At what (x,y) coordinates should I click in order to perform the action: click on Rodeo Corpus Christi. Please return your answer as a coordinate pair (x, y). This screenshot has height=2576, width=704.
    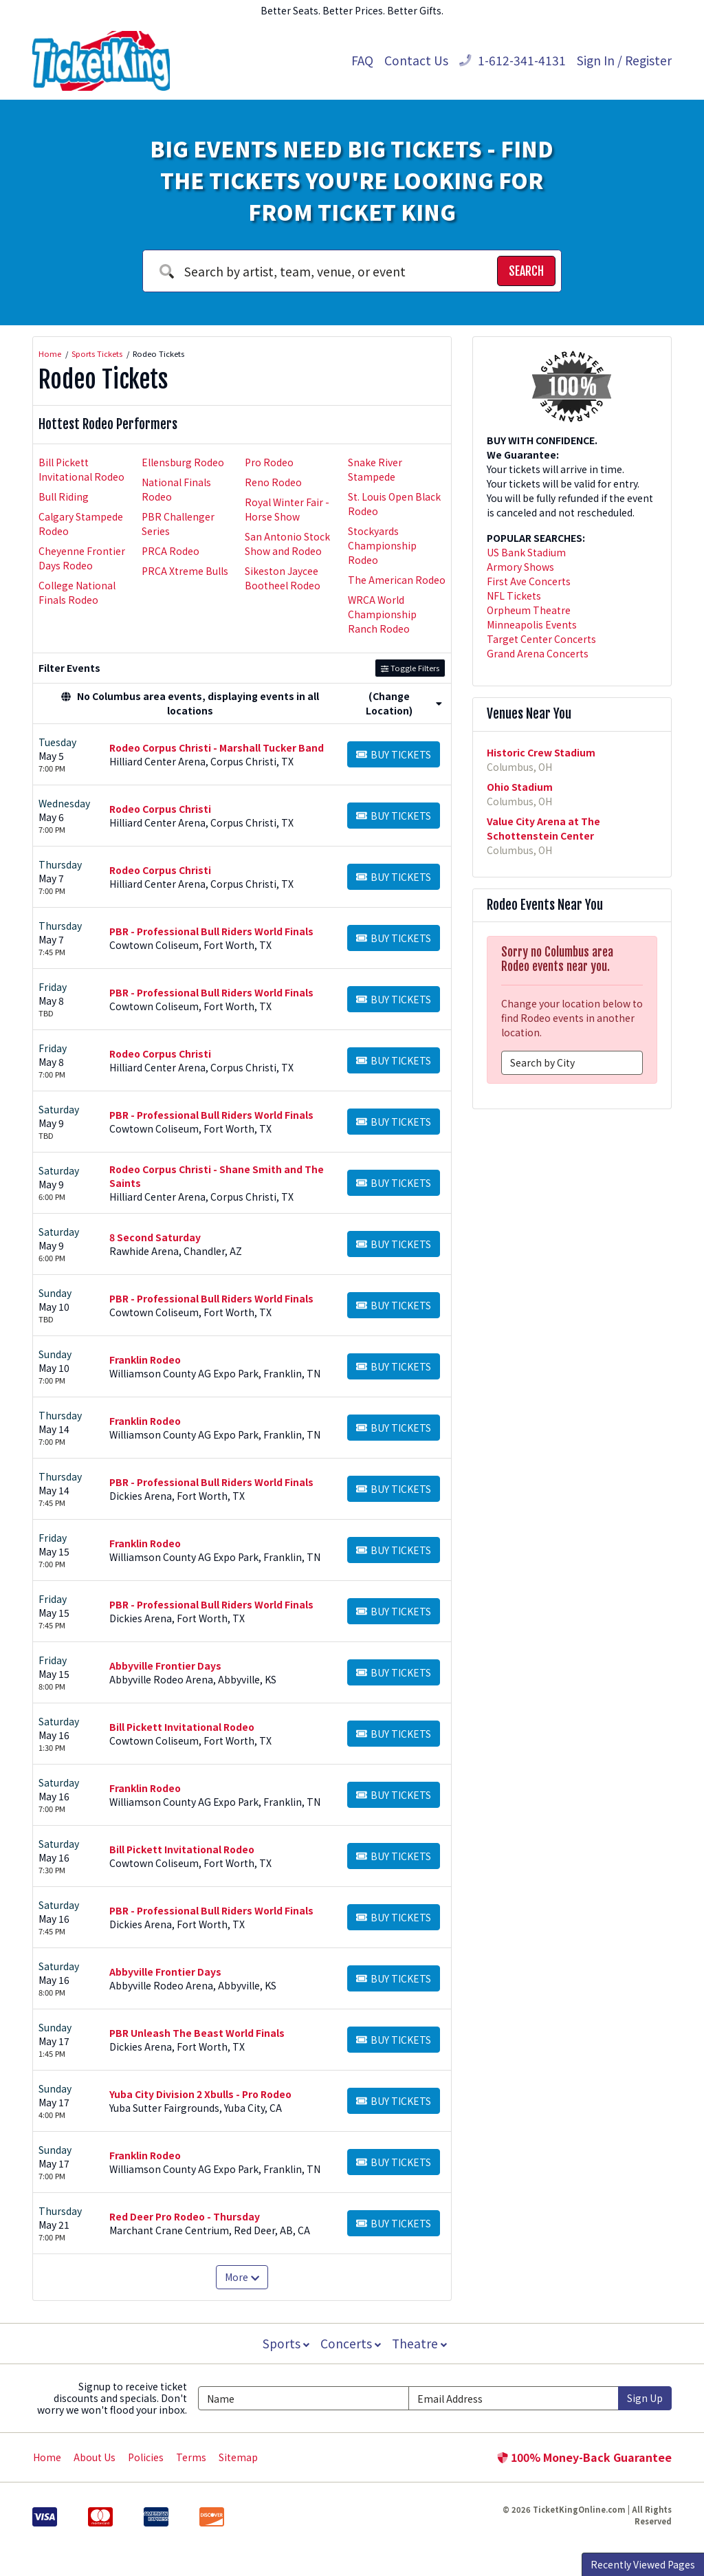
    Looking at the image, I should click on (160, 809).